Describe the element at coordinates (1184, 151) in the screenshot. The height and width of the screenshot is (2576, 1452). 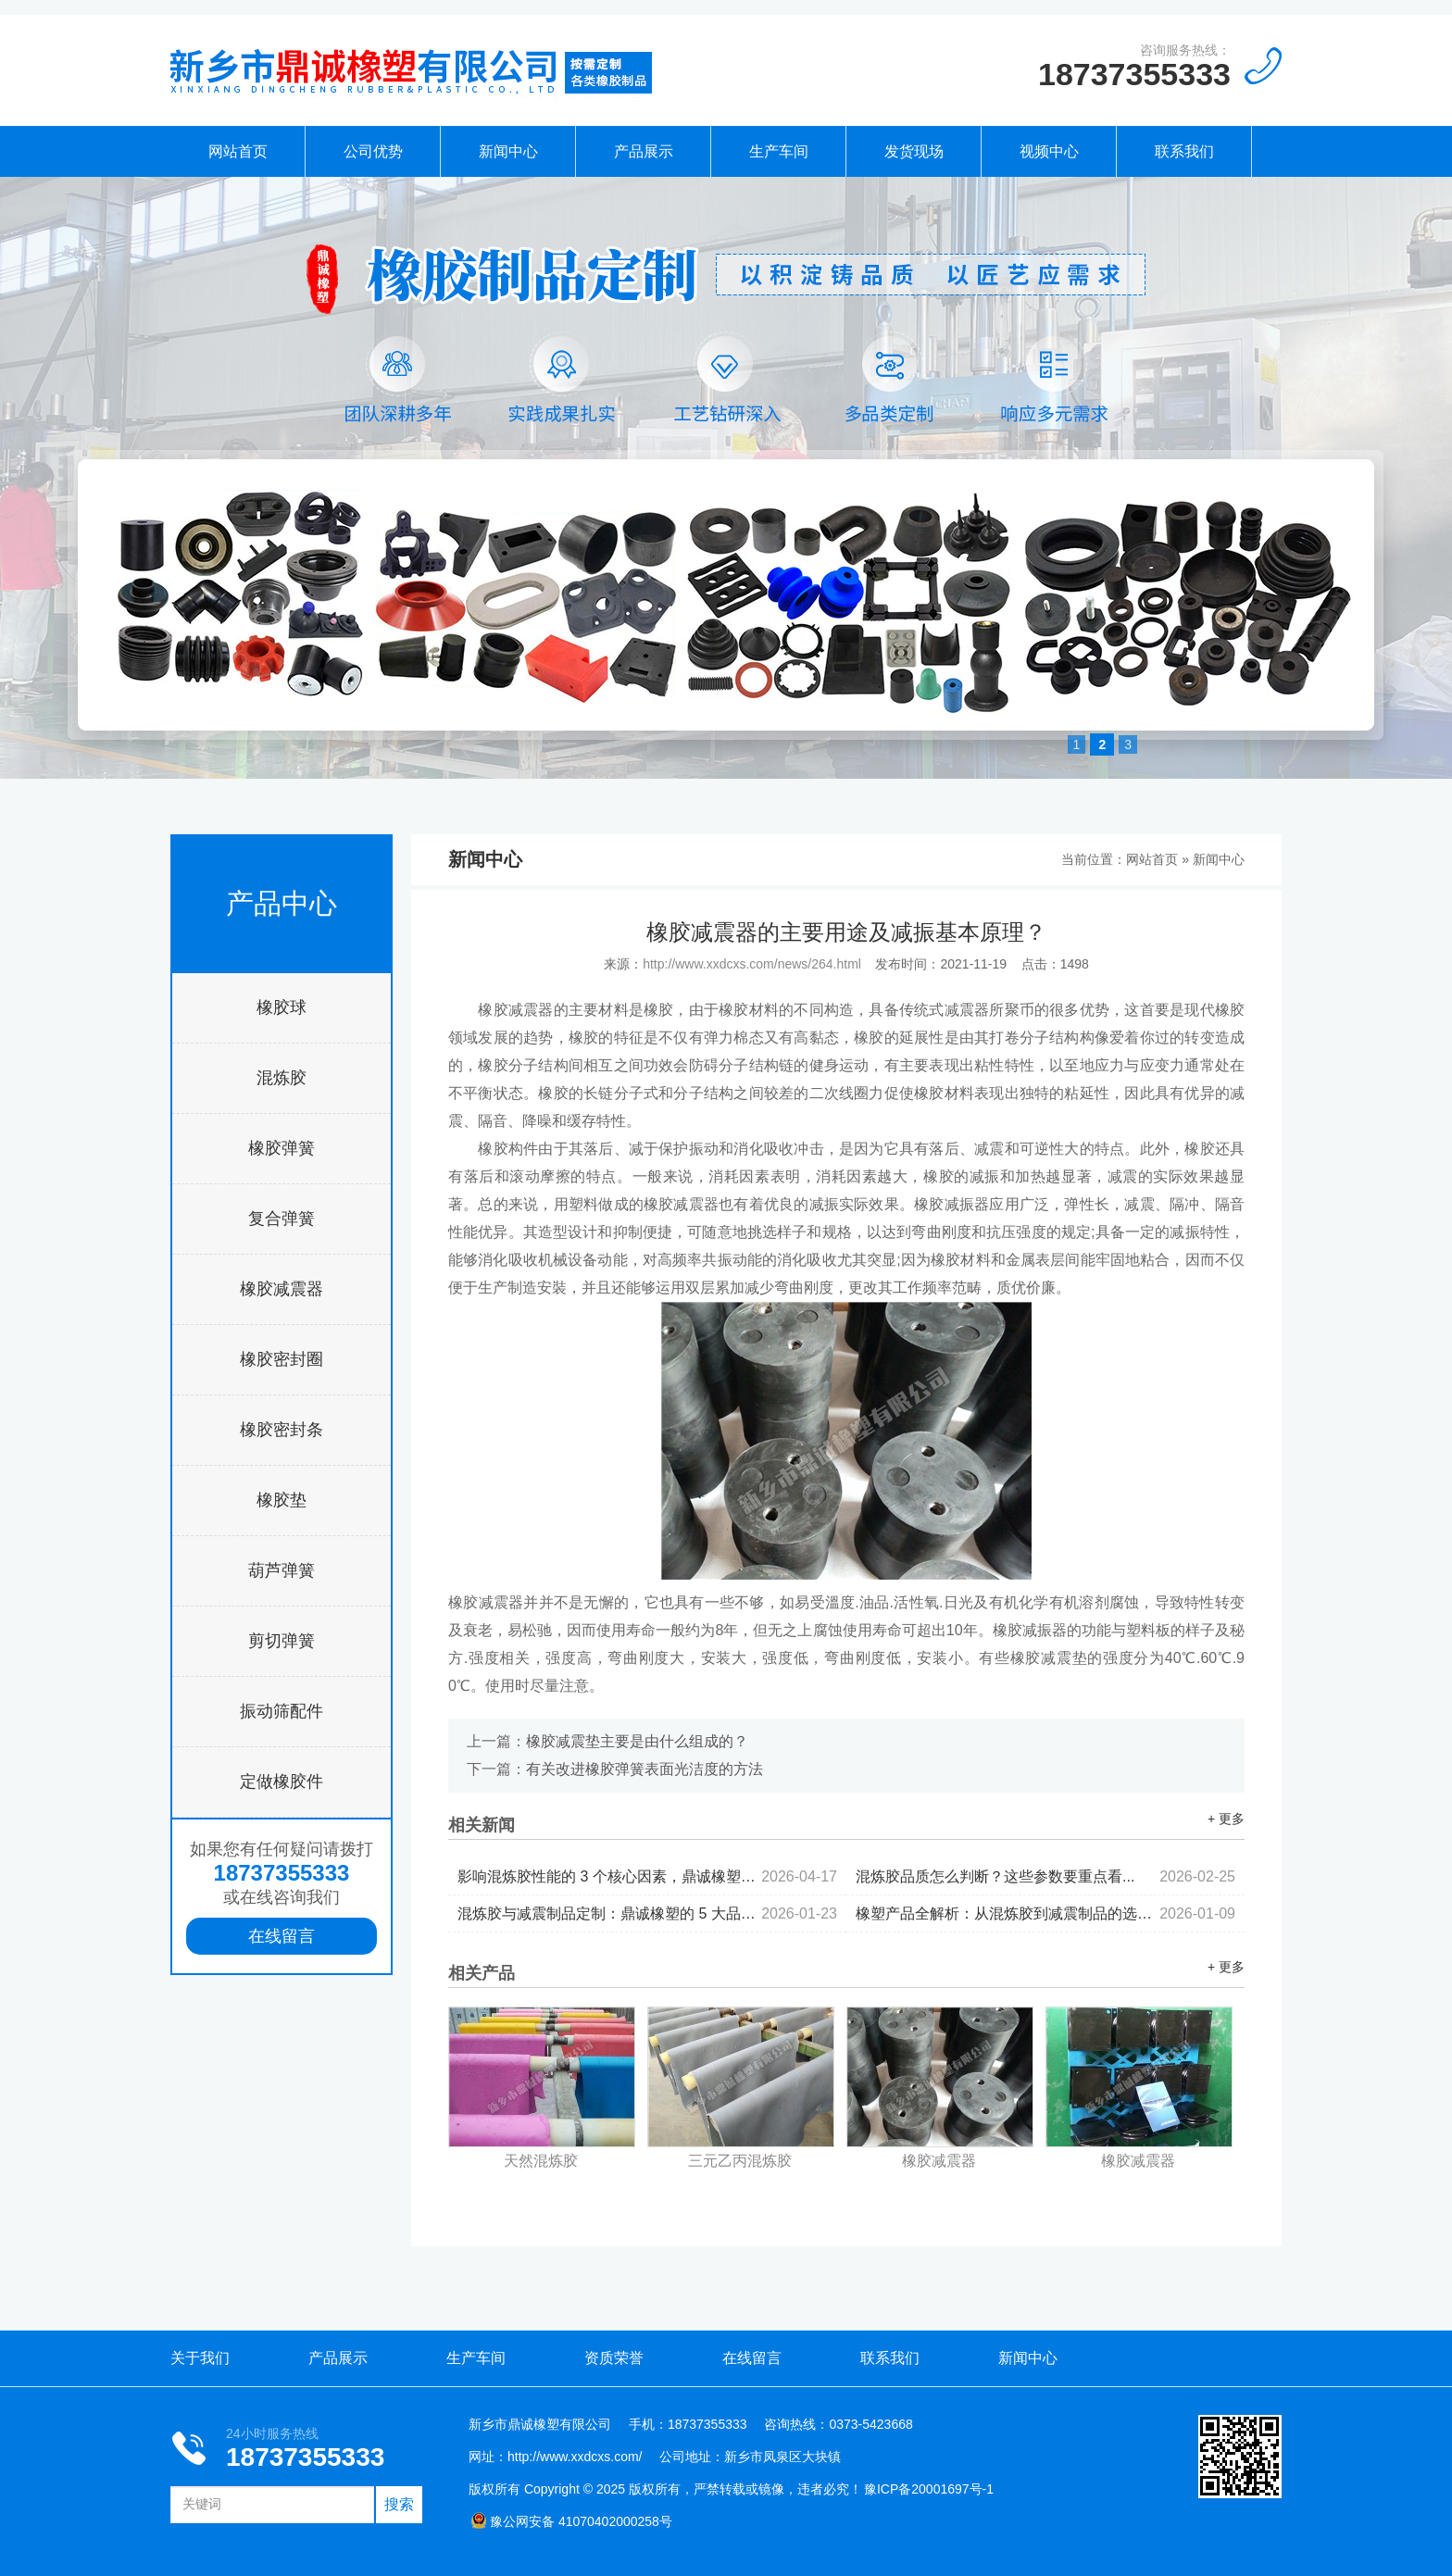
I see `联系我们` at that location.